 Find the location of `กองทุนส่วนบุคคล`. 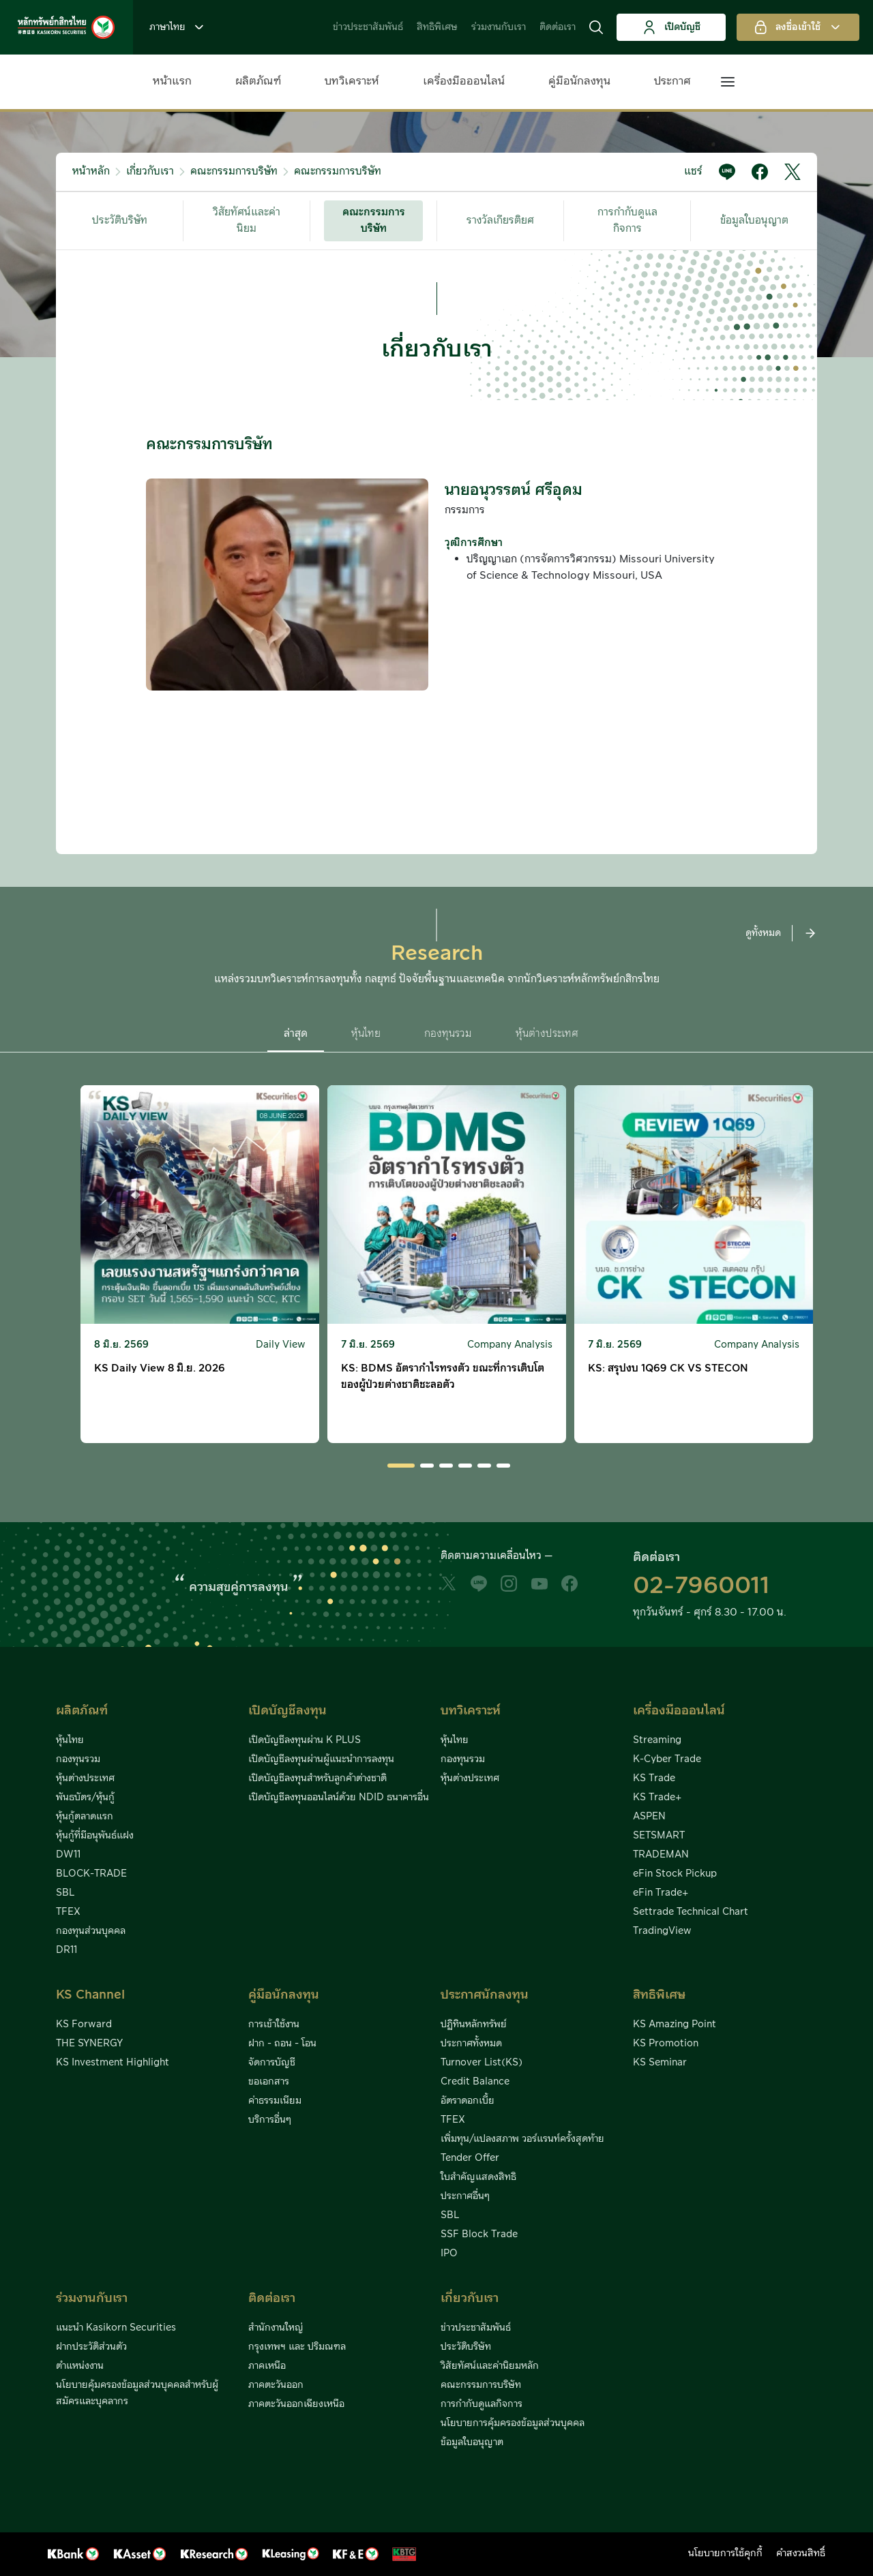

กองทุนส่วนบุคคล is located at coordinates (90, 1931).